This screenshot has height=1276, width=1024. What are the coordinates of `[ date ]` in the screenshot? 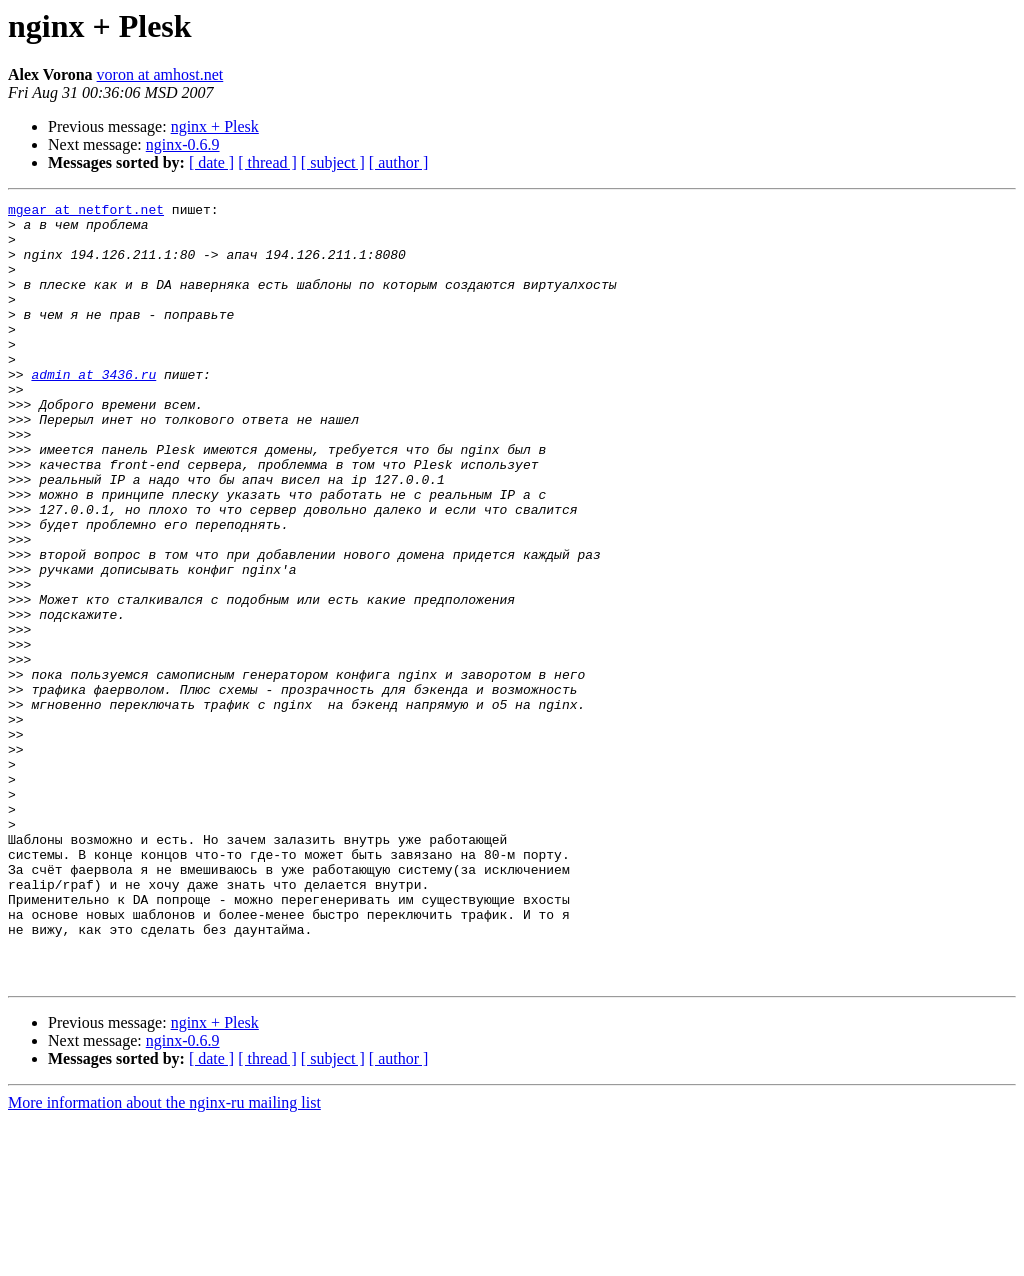 It's located at (211, 162).